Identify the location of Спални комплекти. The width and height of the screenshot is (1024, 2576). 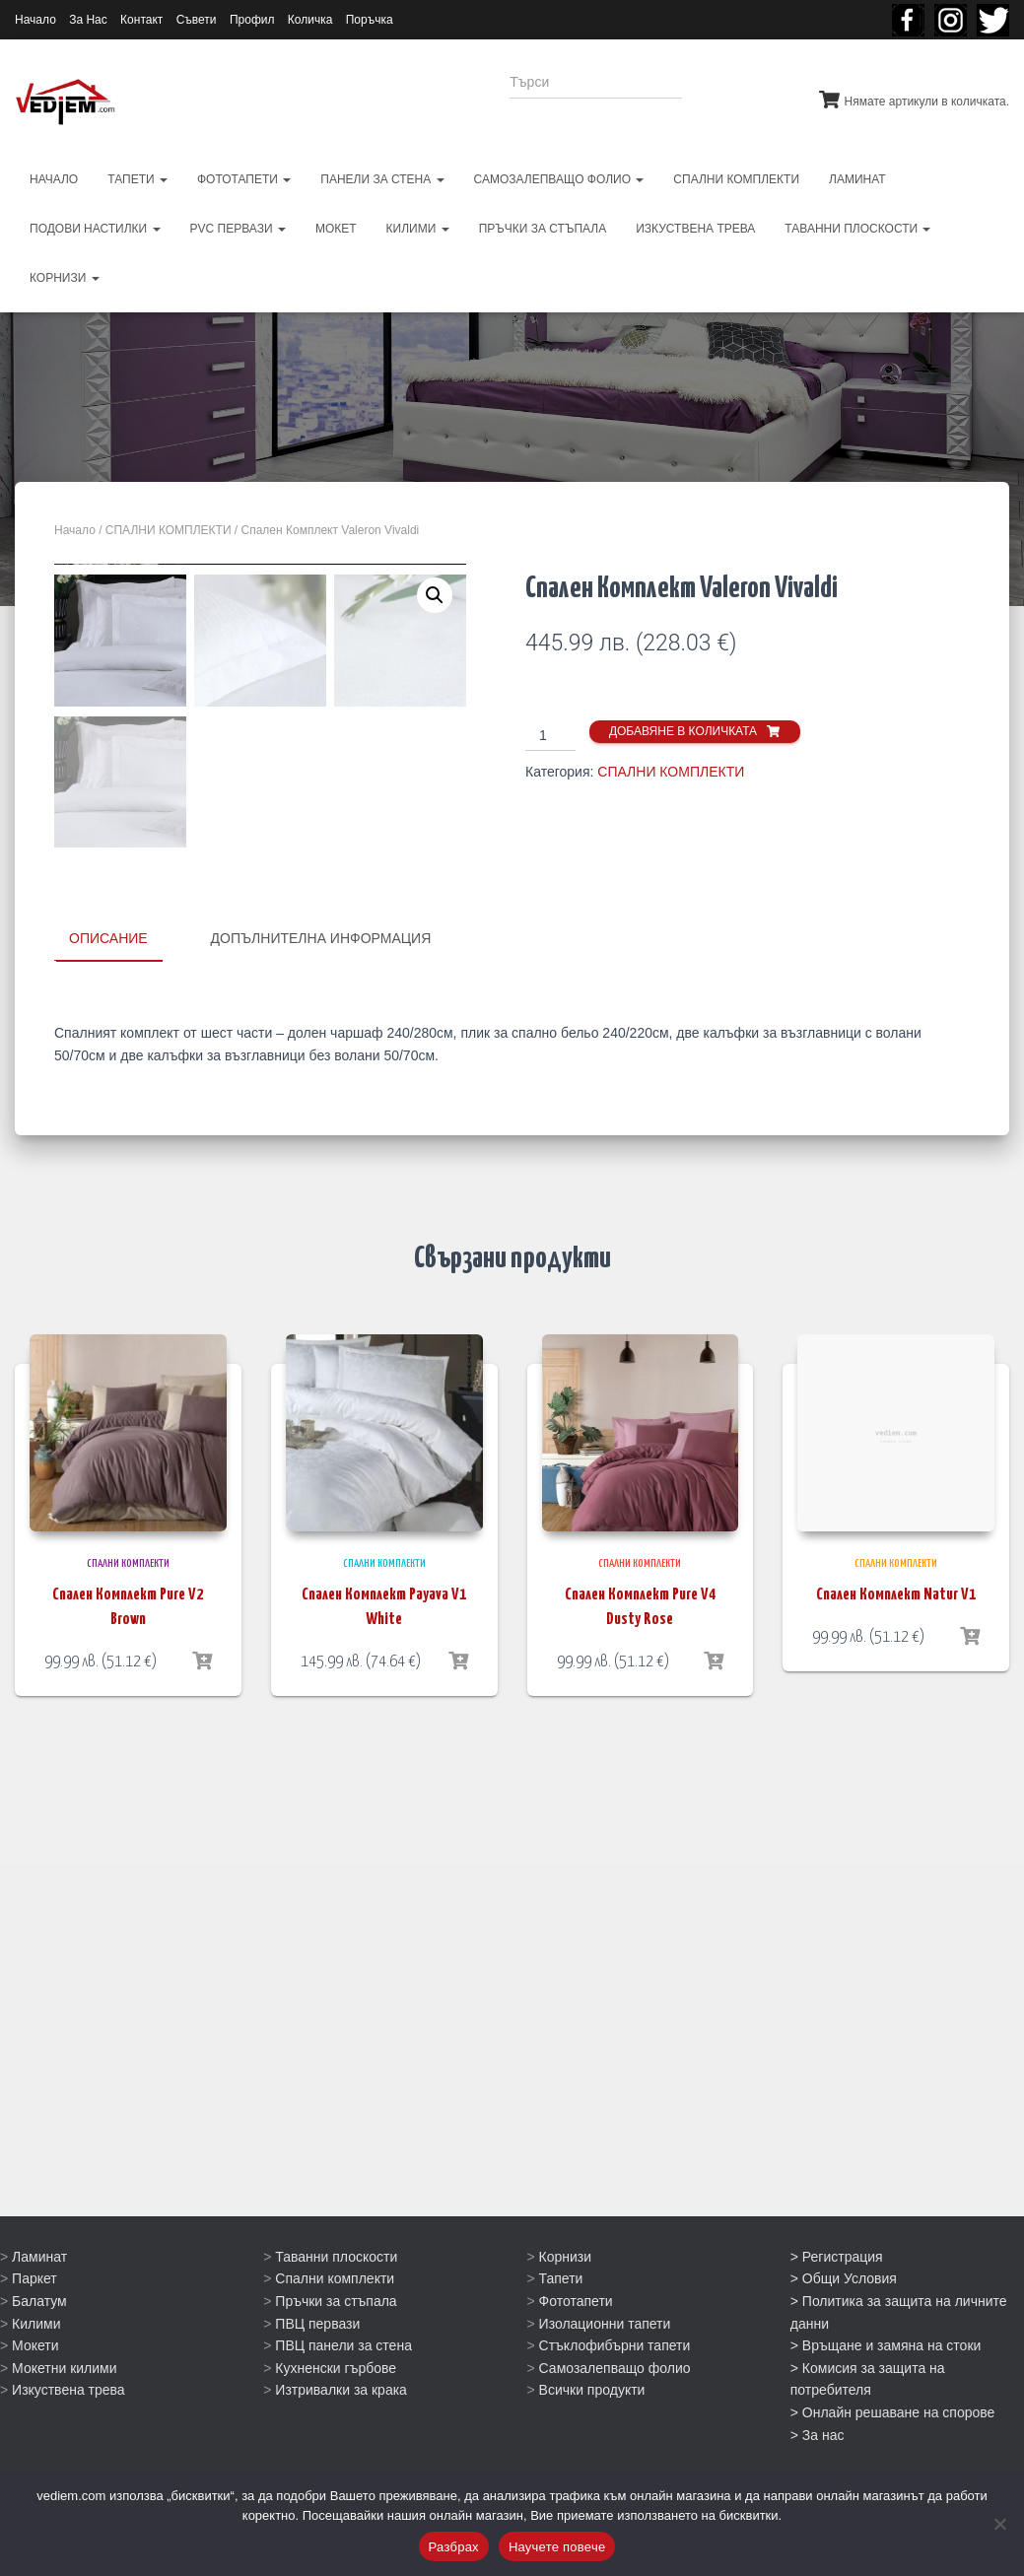
(334, 2336).